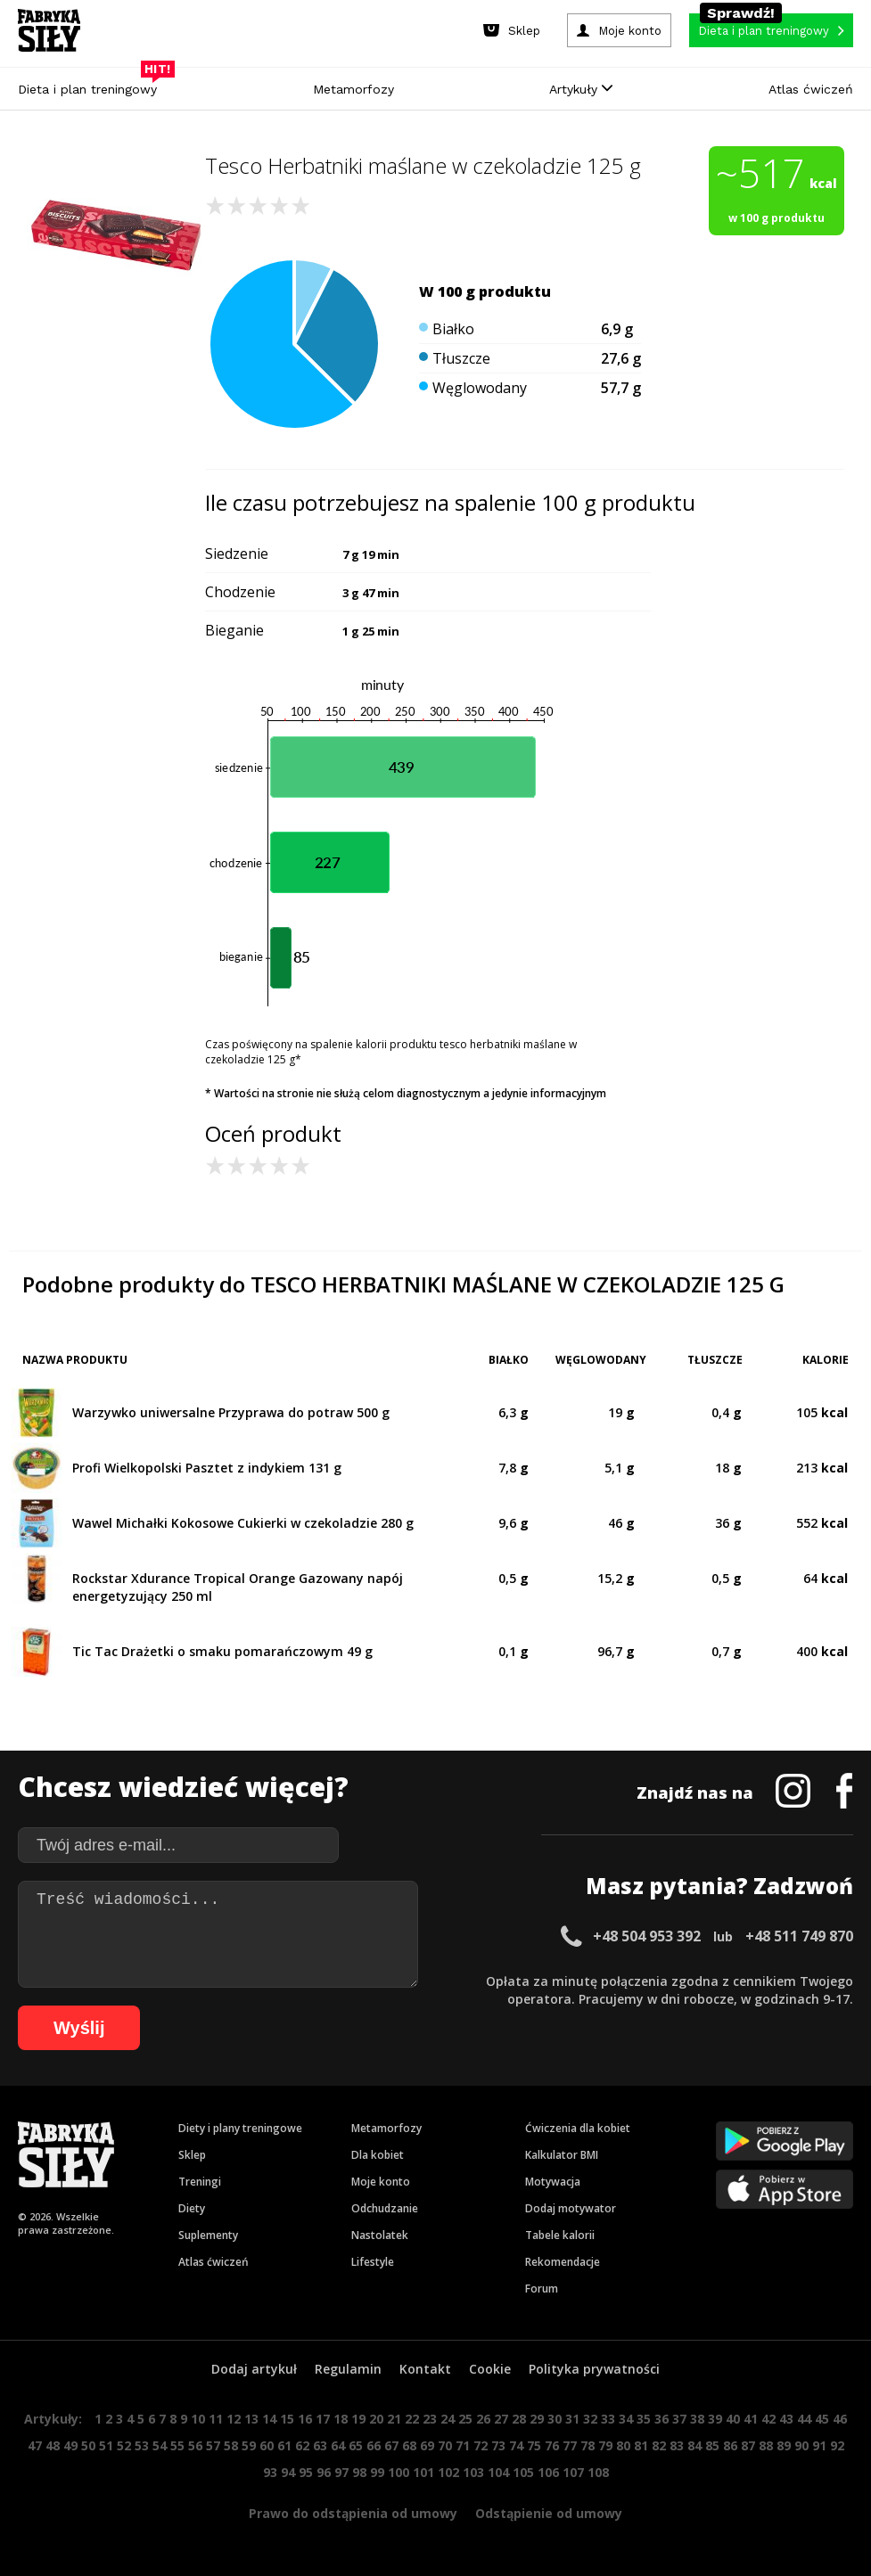 The height and width of the screenshot is (2576, 871). What do you see at coordinates (302, 2445) in the screenshot?
I see `62` at bounding box center [302, 2445].